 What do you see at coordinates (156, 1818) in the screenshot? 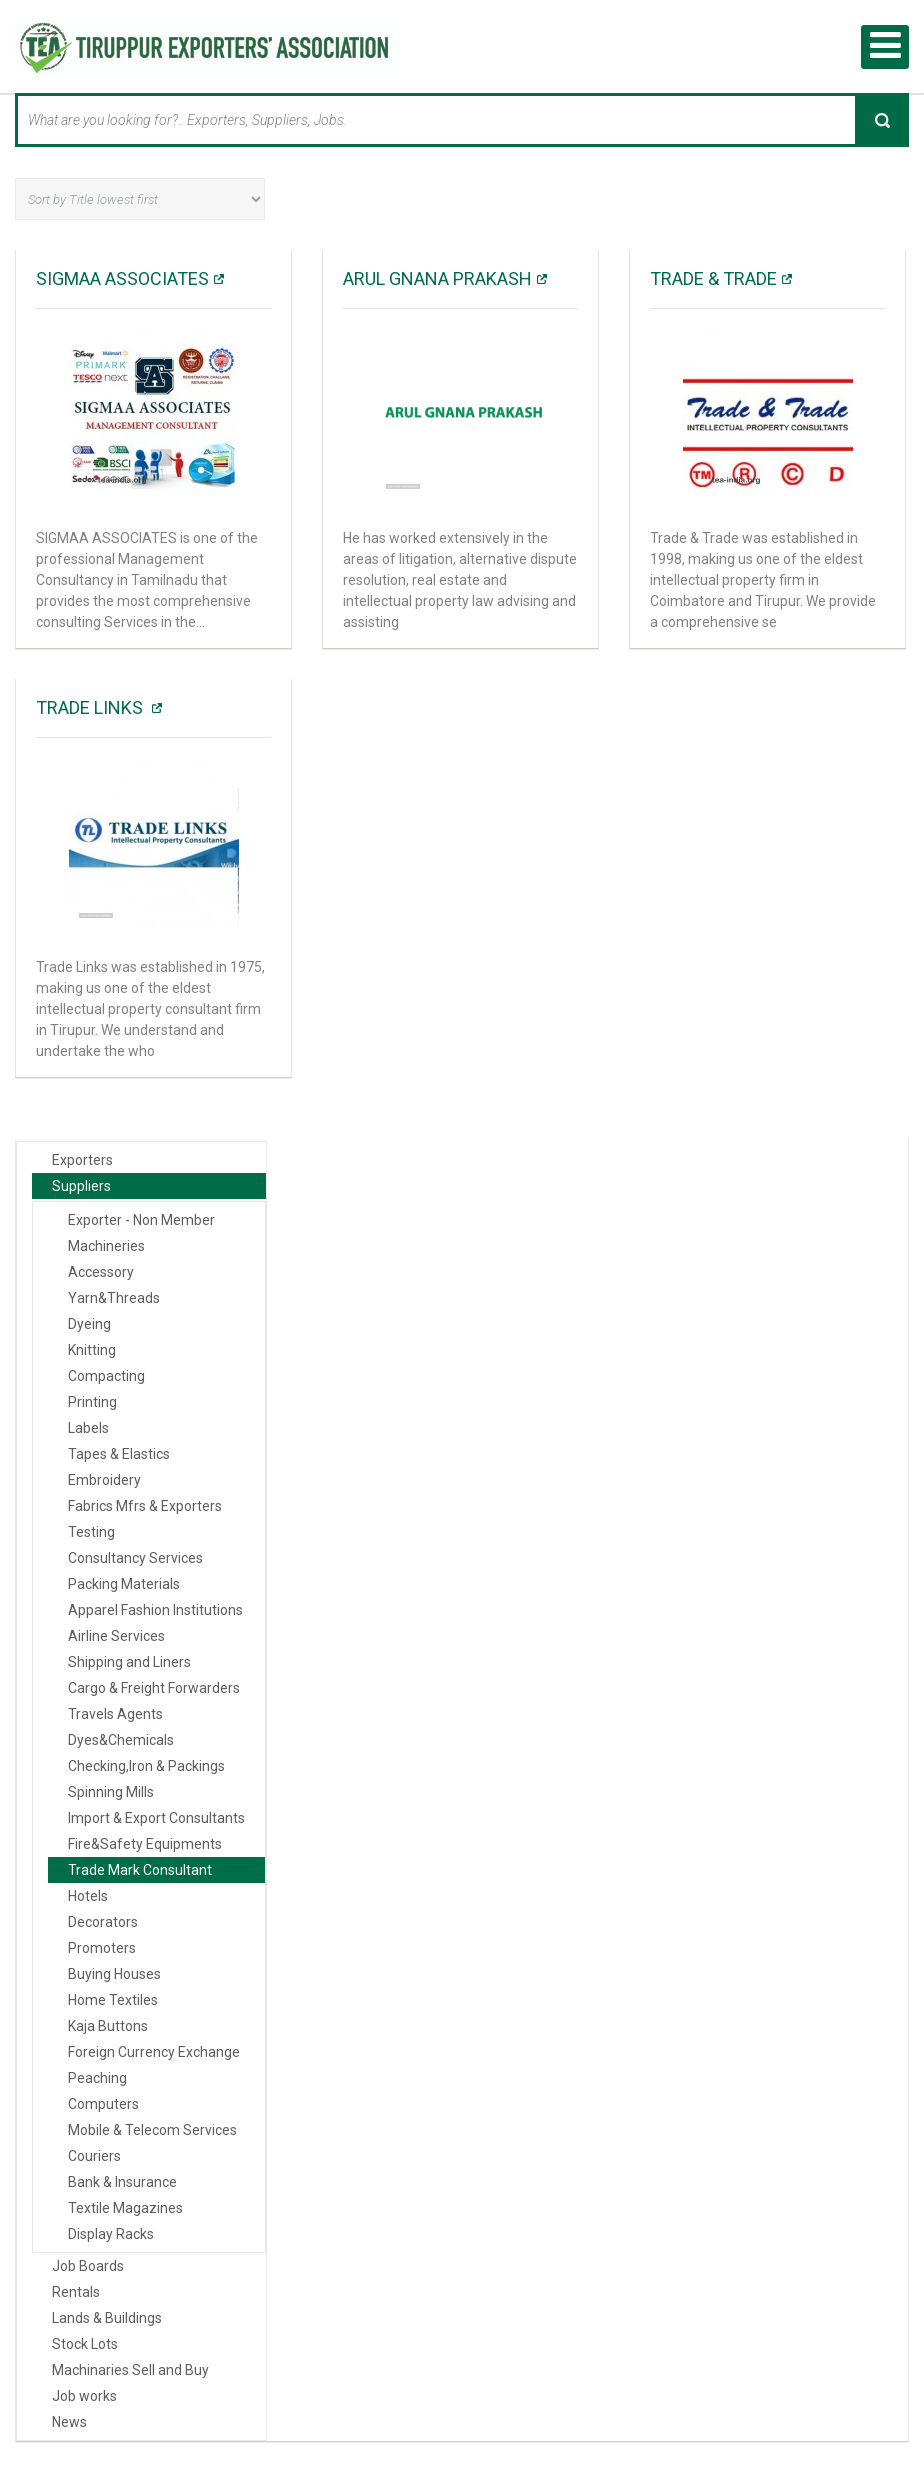
I see `Import & Export Consultants` at bounding box center [156, 1818].